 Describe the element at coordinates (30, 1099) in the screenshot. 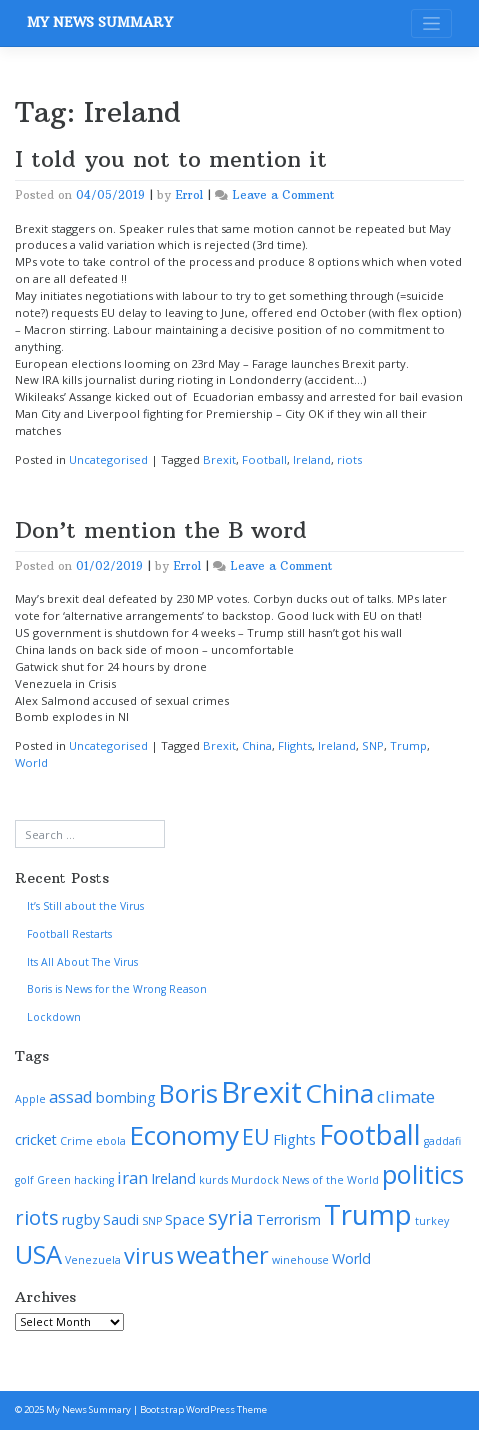

I see `Apple [Apple (1 item)]` at that location.